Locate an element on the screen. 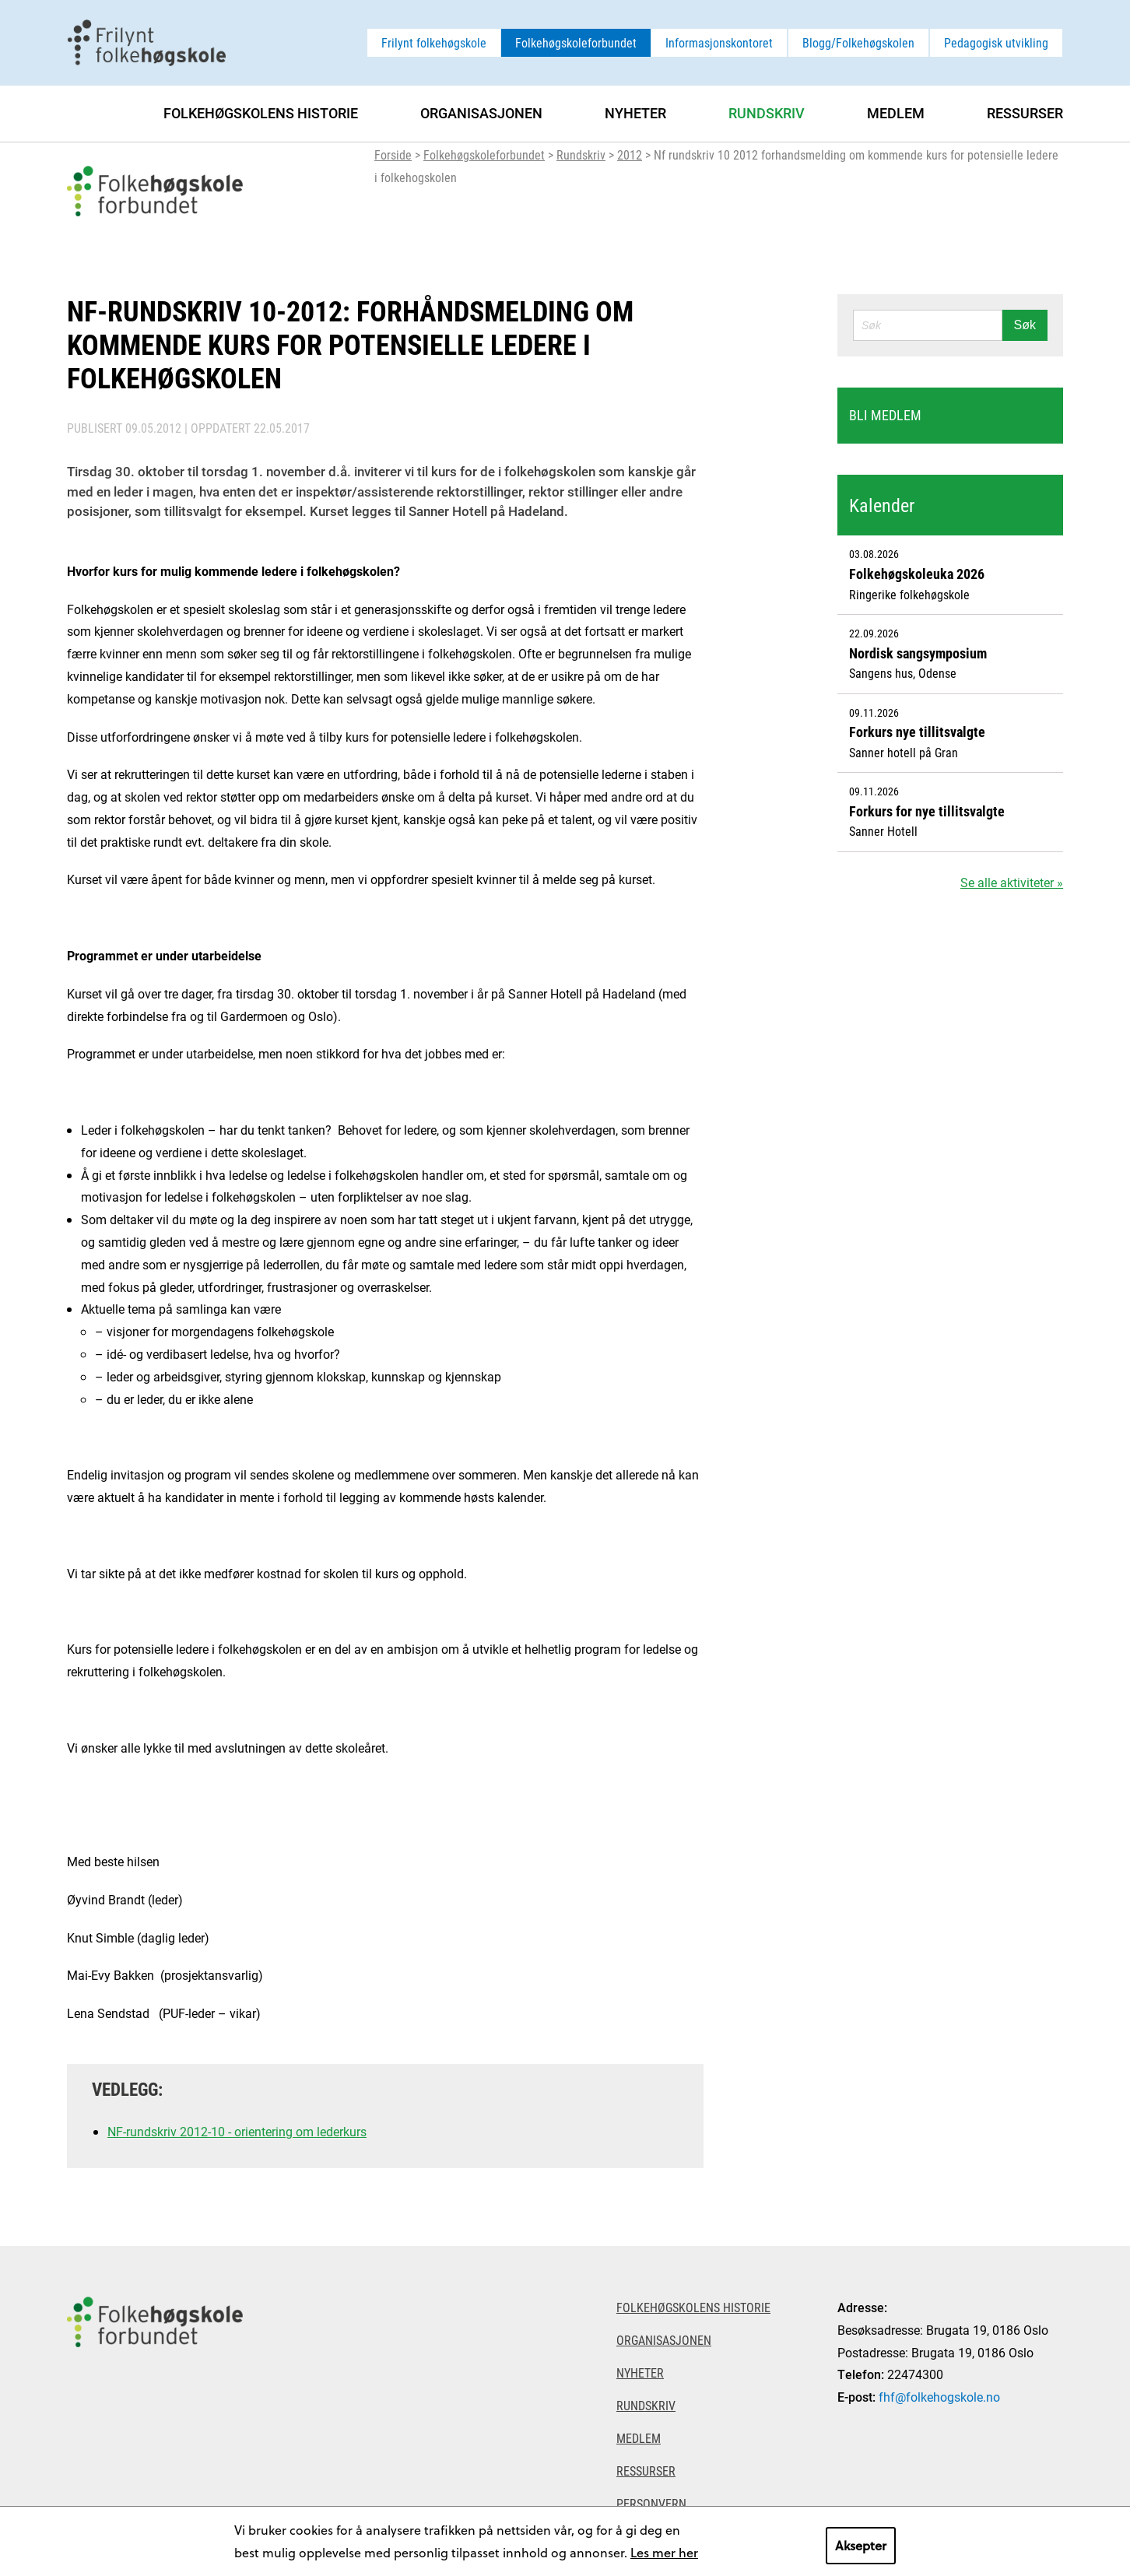 The height and width of the screenshot is (2576, 1130). Les mer her is located at coordinates (664, 2552).